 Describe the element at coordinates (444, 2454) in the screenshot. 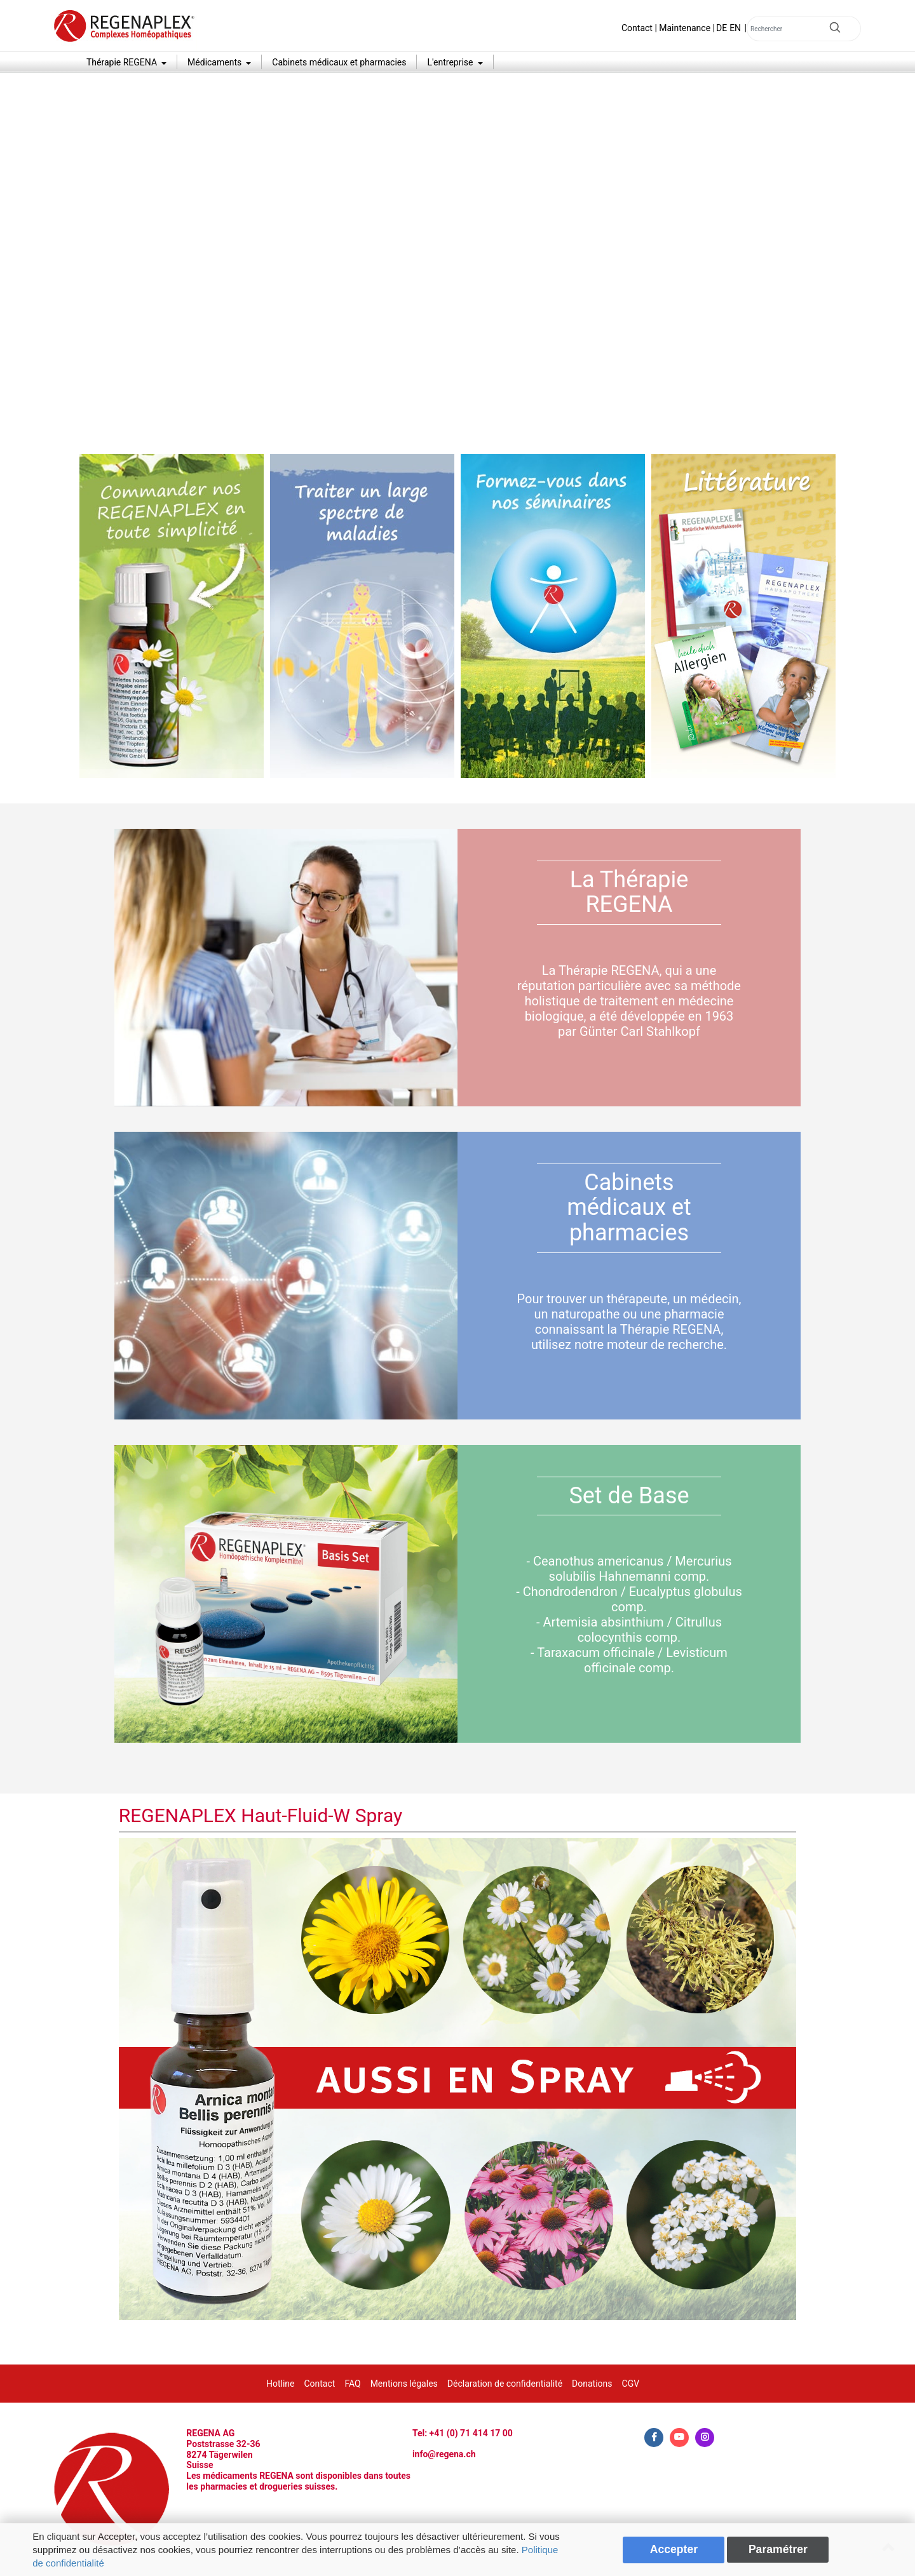

I see `info@regena.ch` at that location.